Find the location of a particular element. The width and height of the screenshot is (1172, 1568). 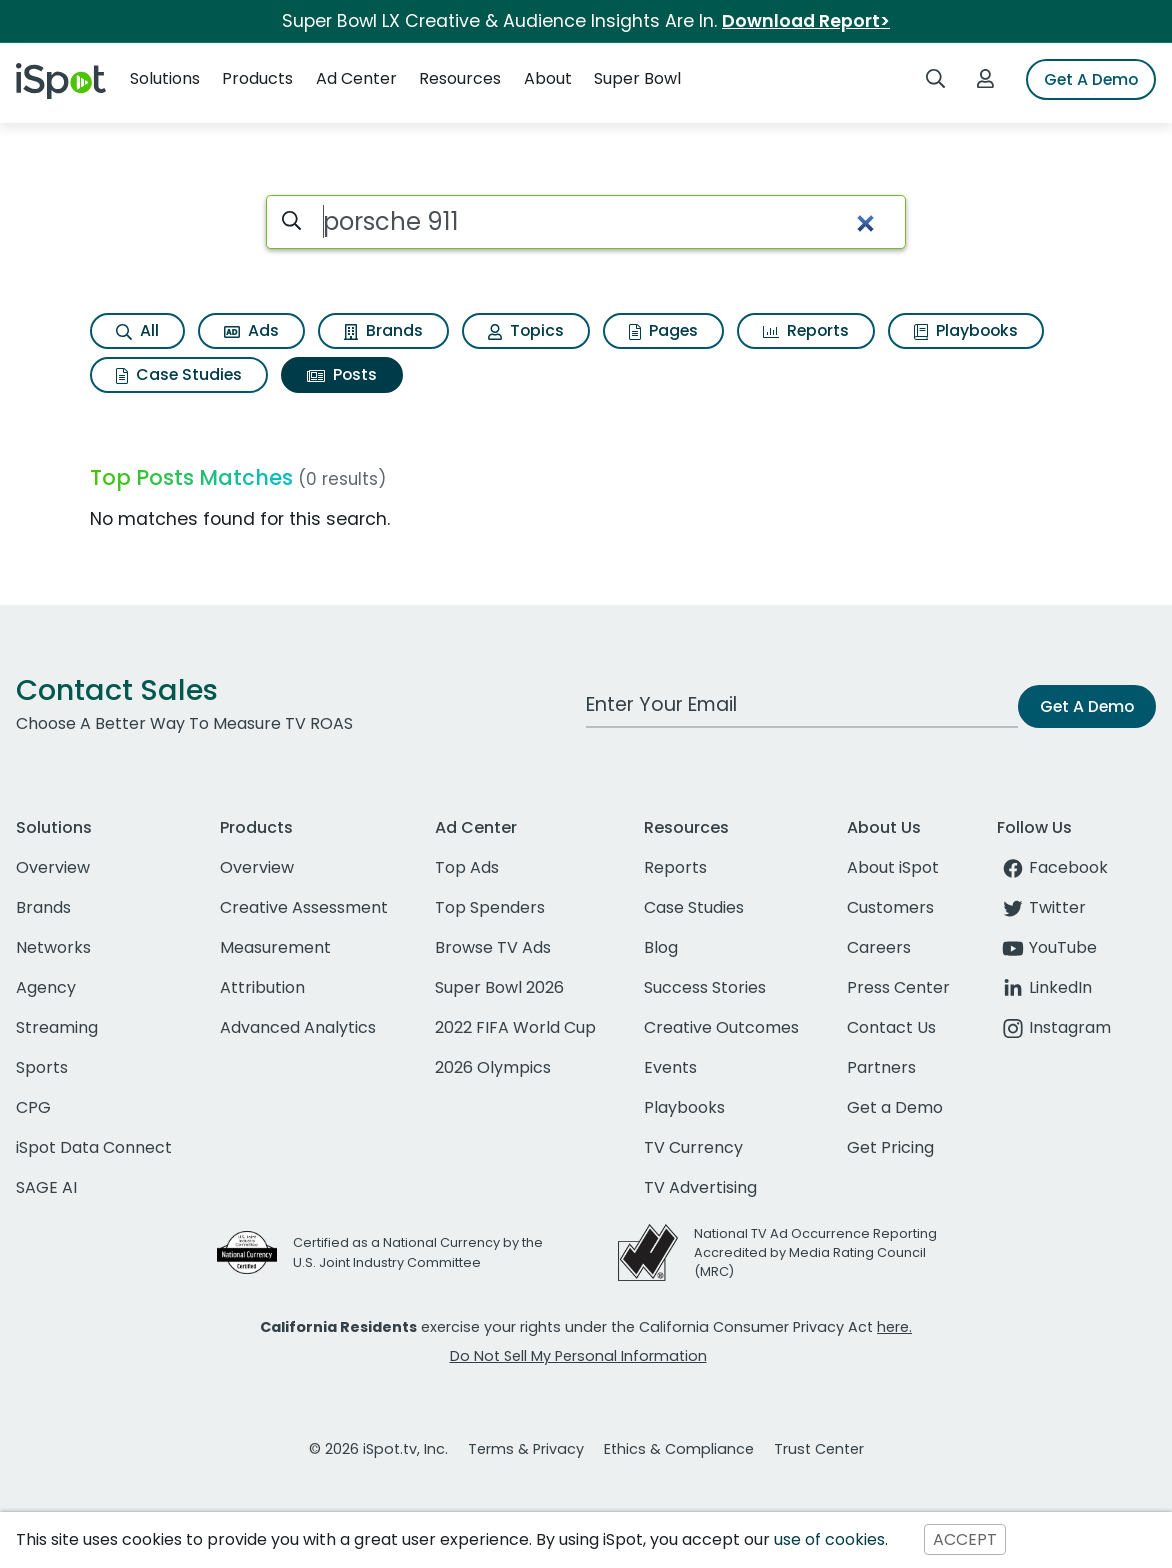

About [button] is located at coordinates (548, 78).